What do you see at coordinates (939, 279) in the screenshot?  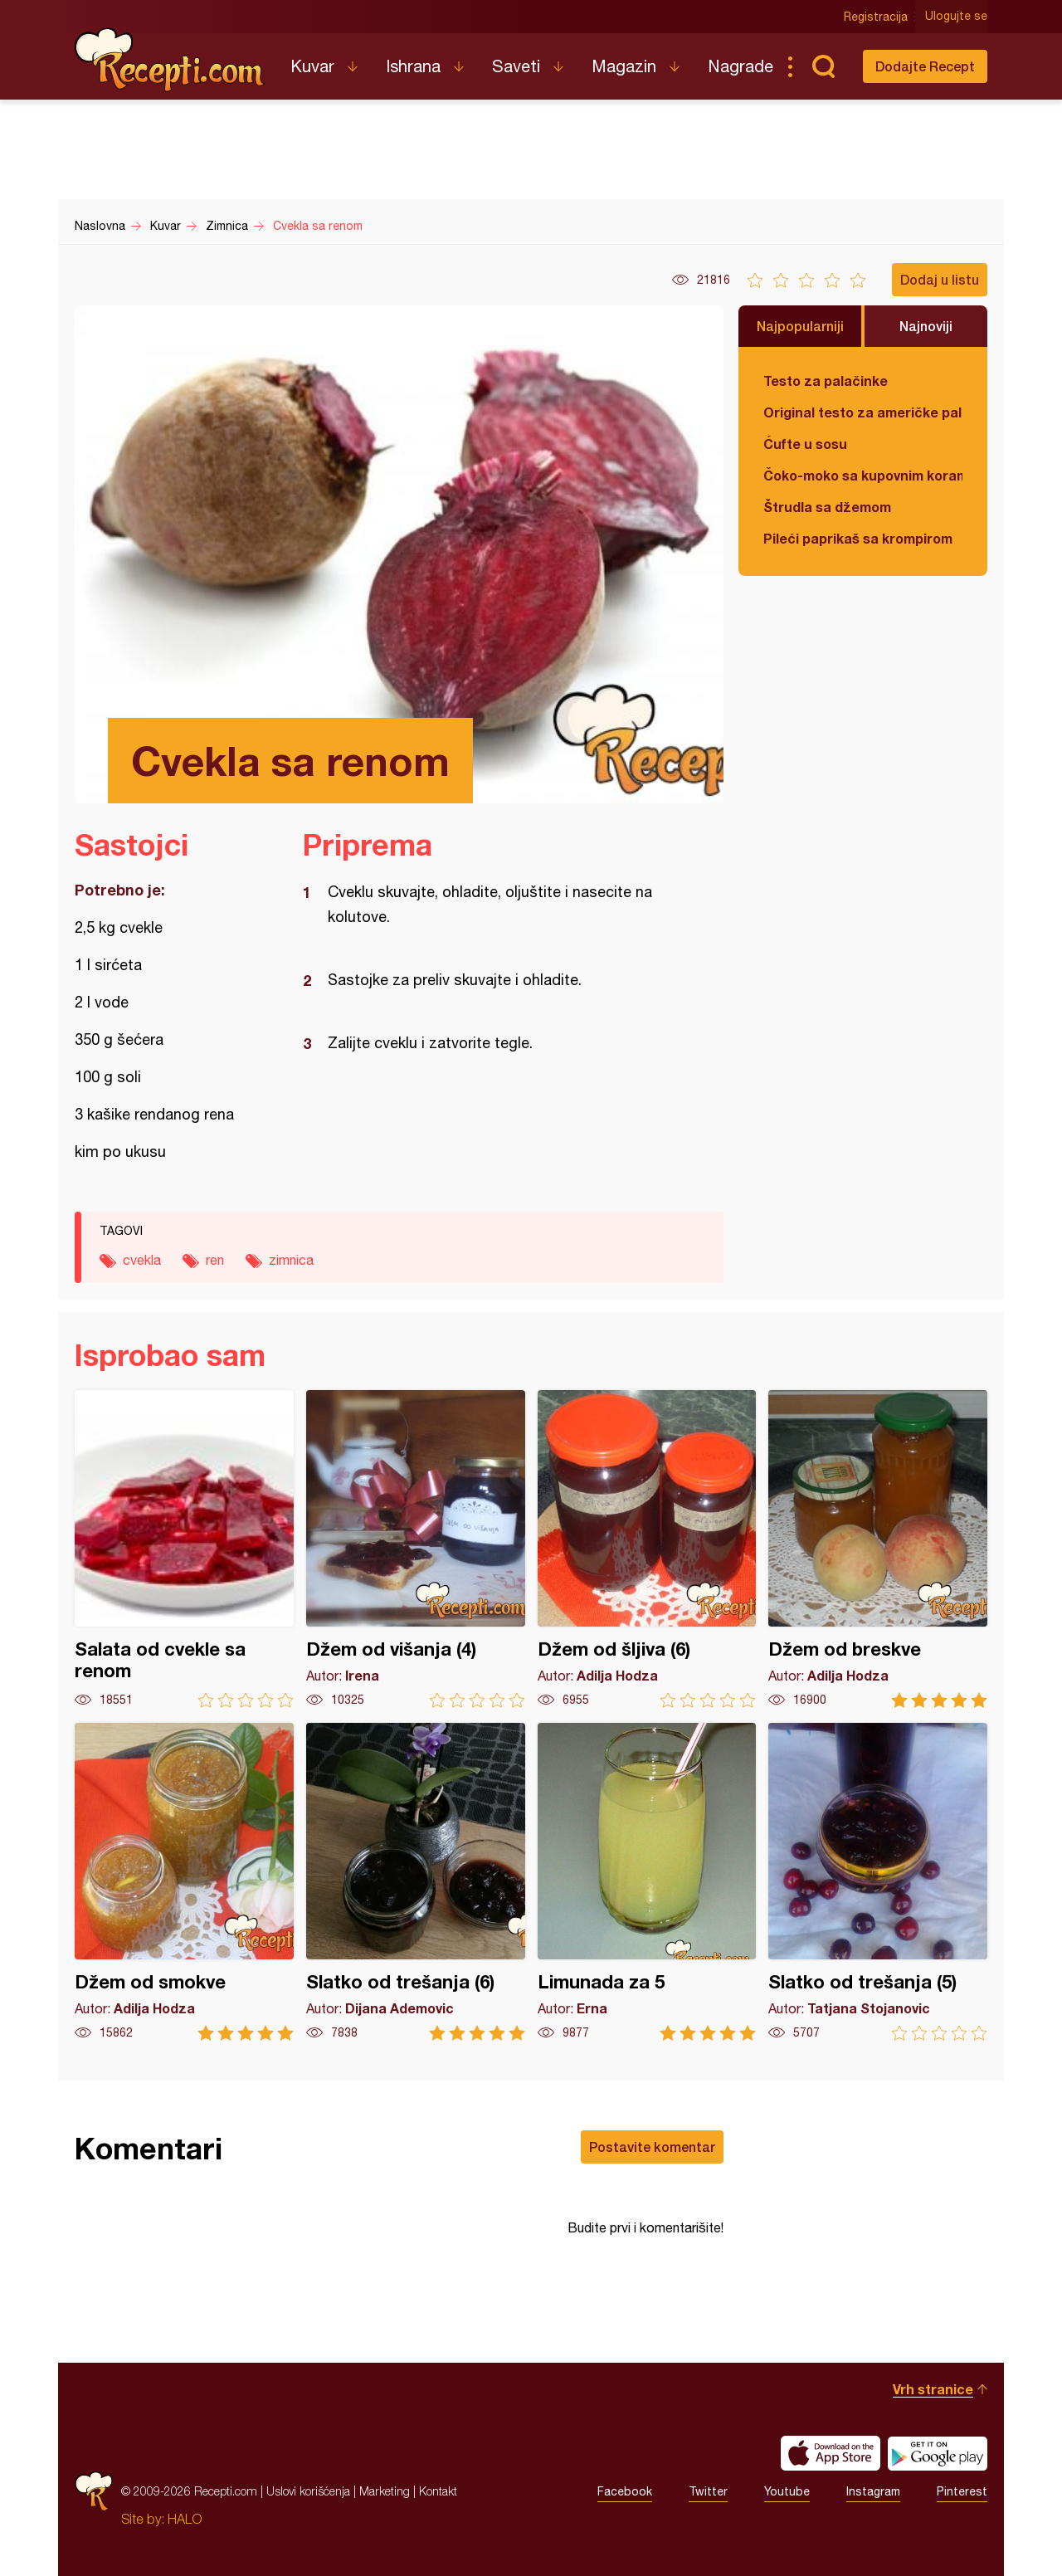 I see `Dodaj u listu` at bounding box center [939, 279].